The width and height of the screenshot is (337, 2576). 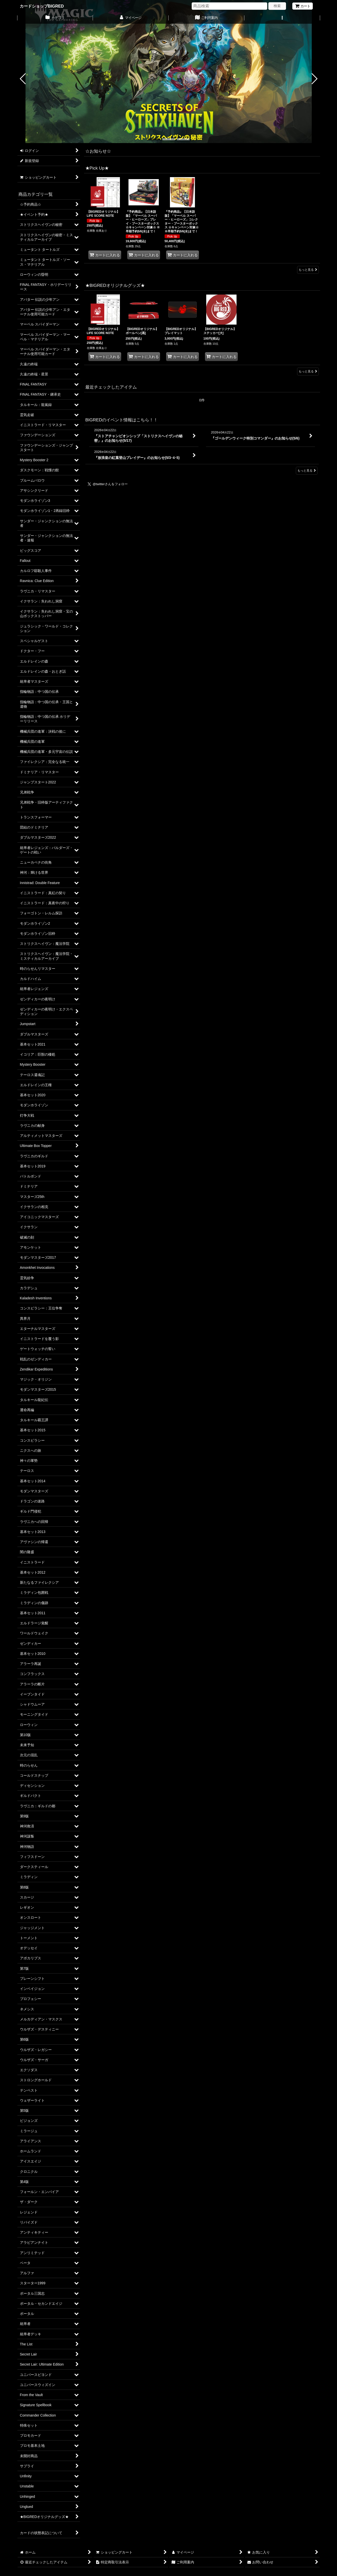 I want to click on [button], so click(x=282, y=18).